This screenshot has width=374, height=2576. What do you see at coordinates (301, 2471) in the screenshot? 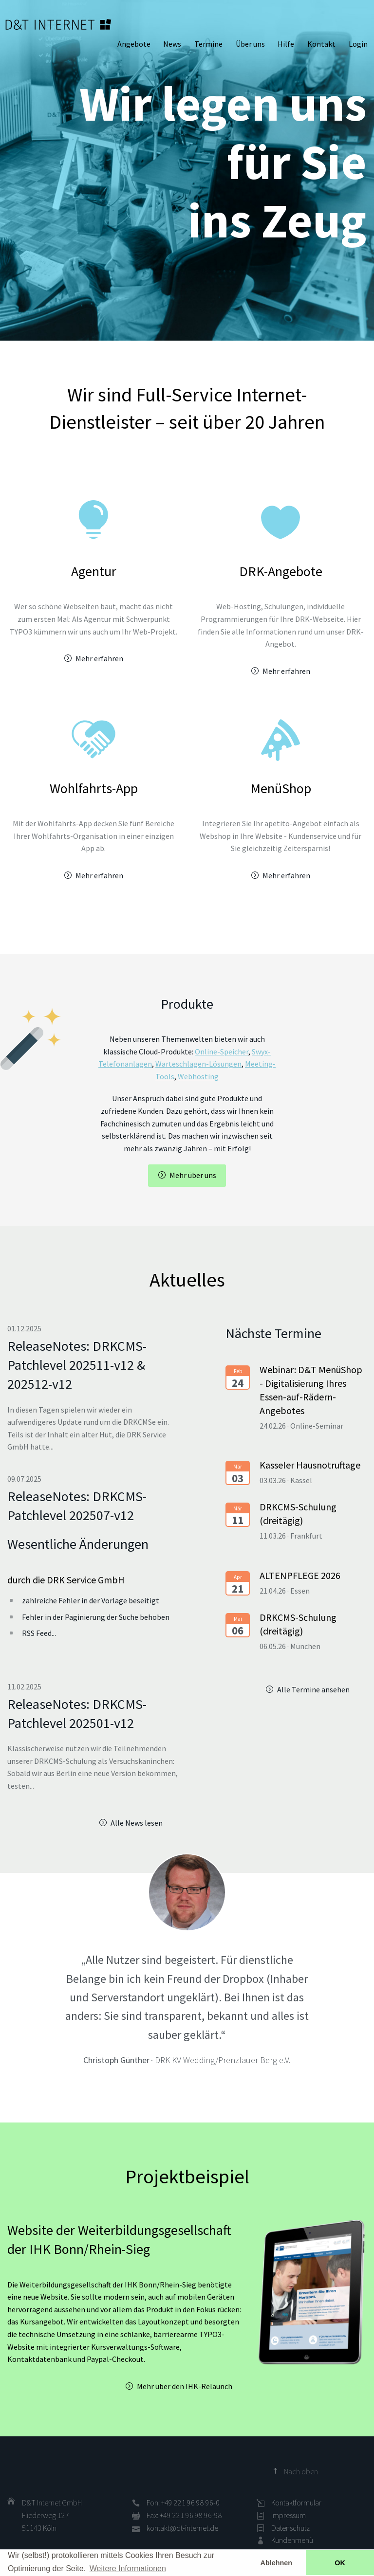
I see `Nach oben` at bounding box center [301, 2471].